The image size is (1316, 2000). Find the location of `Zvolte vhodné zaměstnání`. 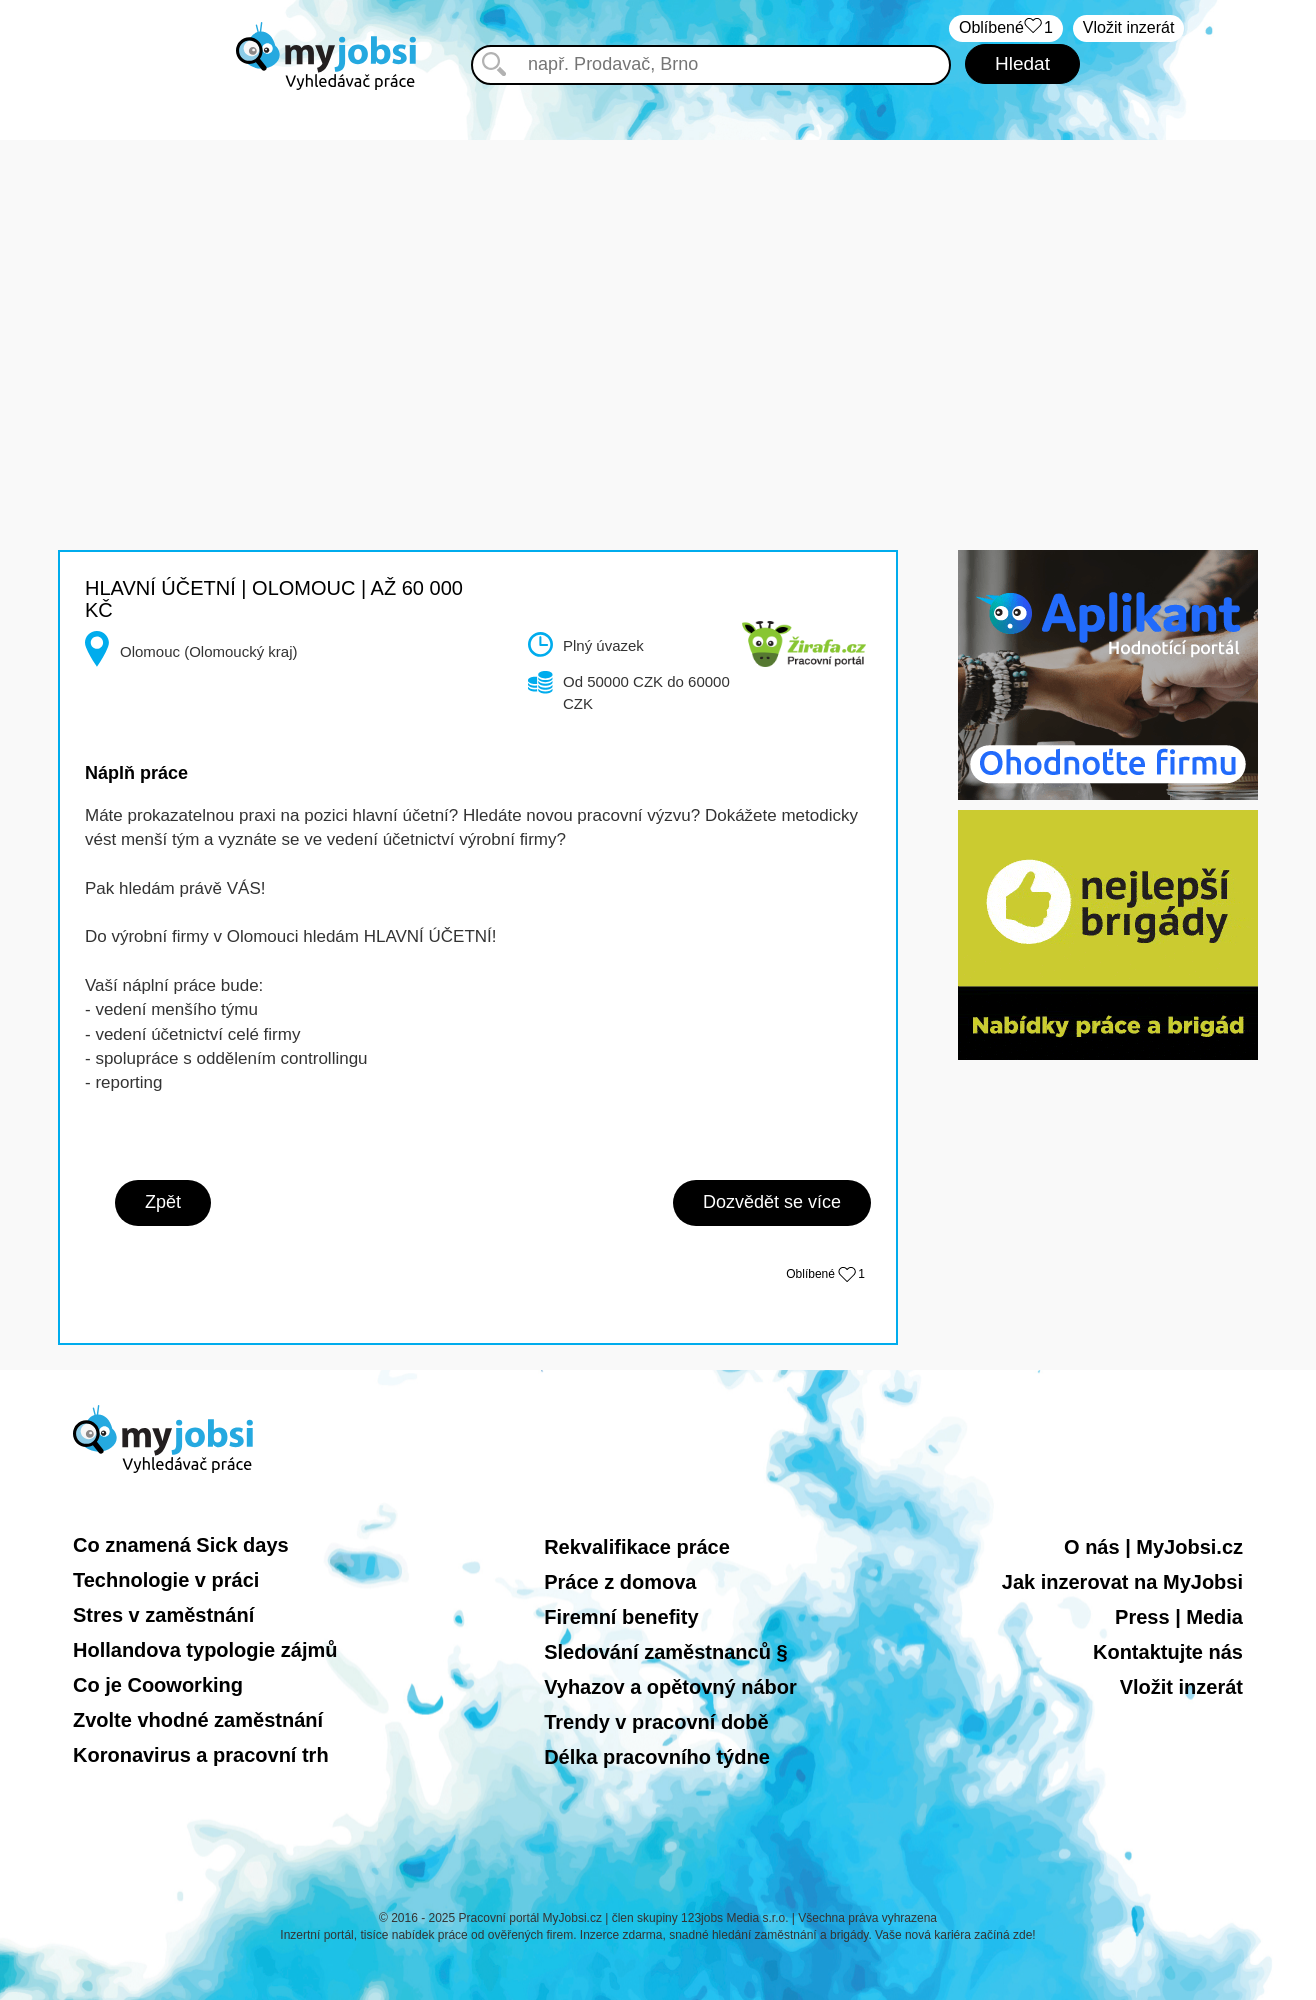

Zvolte vhodné zaměstnání is located at coordinates (198, 1720).